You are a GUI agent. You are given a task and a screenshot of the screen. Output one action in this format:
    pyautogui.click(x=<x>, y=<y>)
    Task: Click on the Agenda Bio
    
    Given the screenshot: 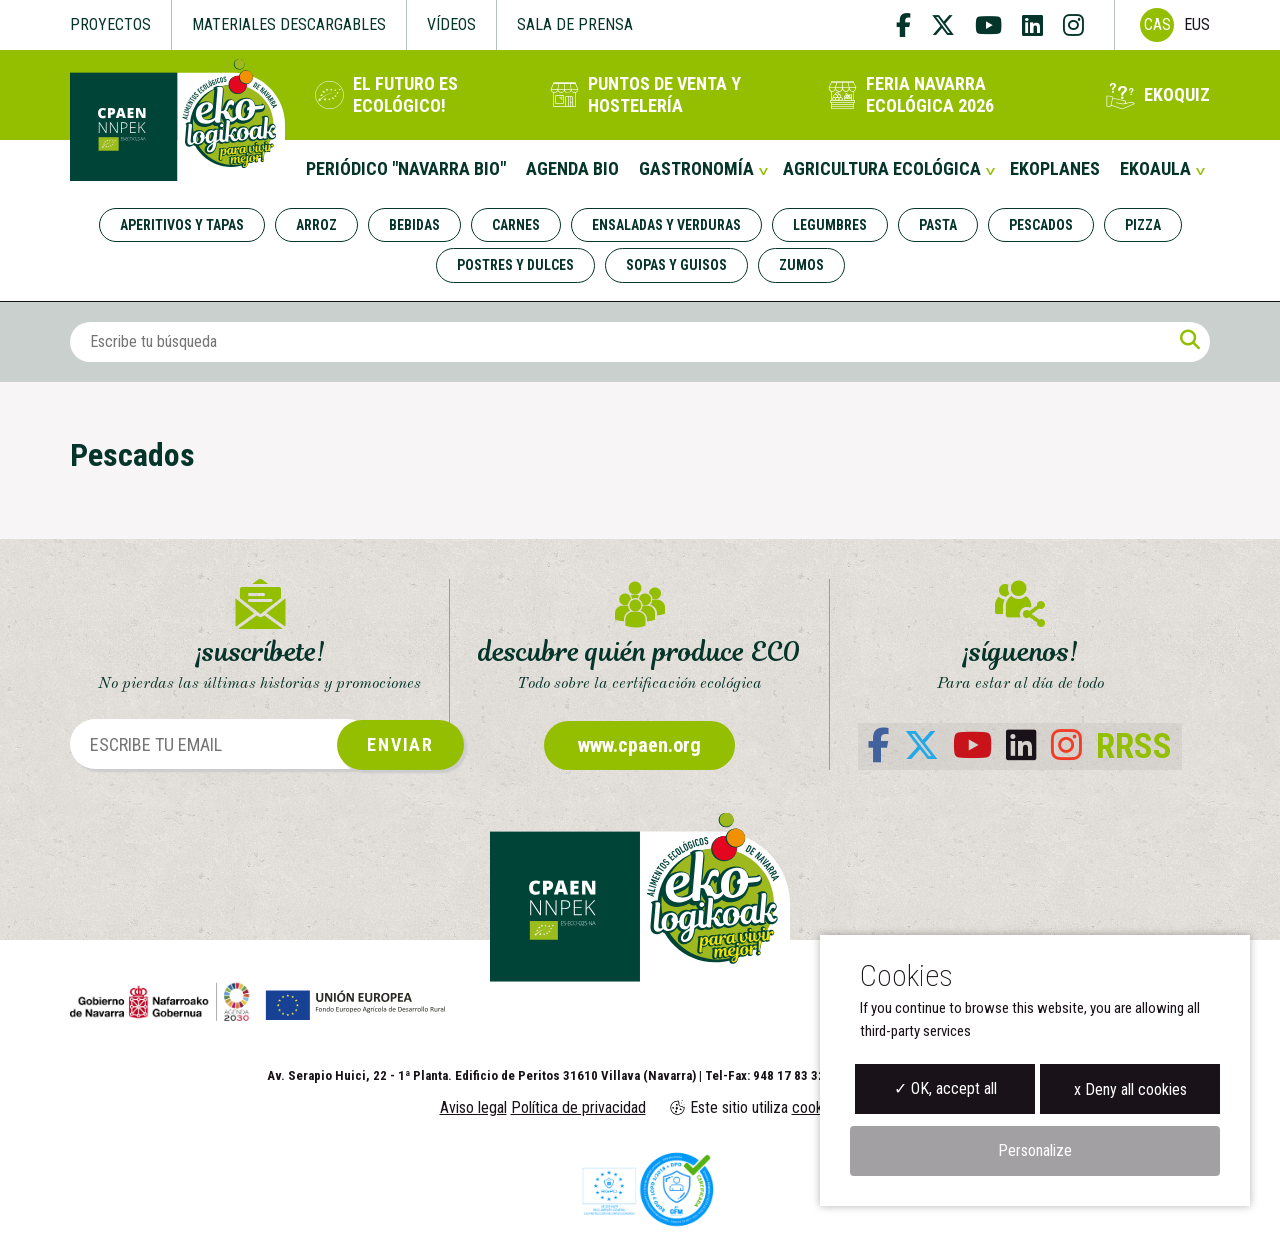 What is the action you would take?
    pyautogui.click(x=572, y=168)
    